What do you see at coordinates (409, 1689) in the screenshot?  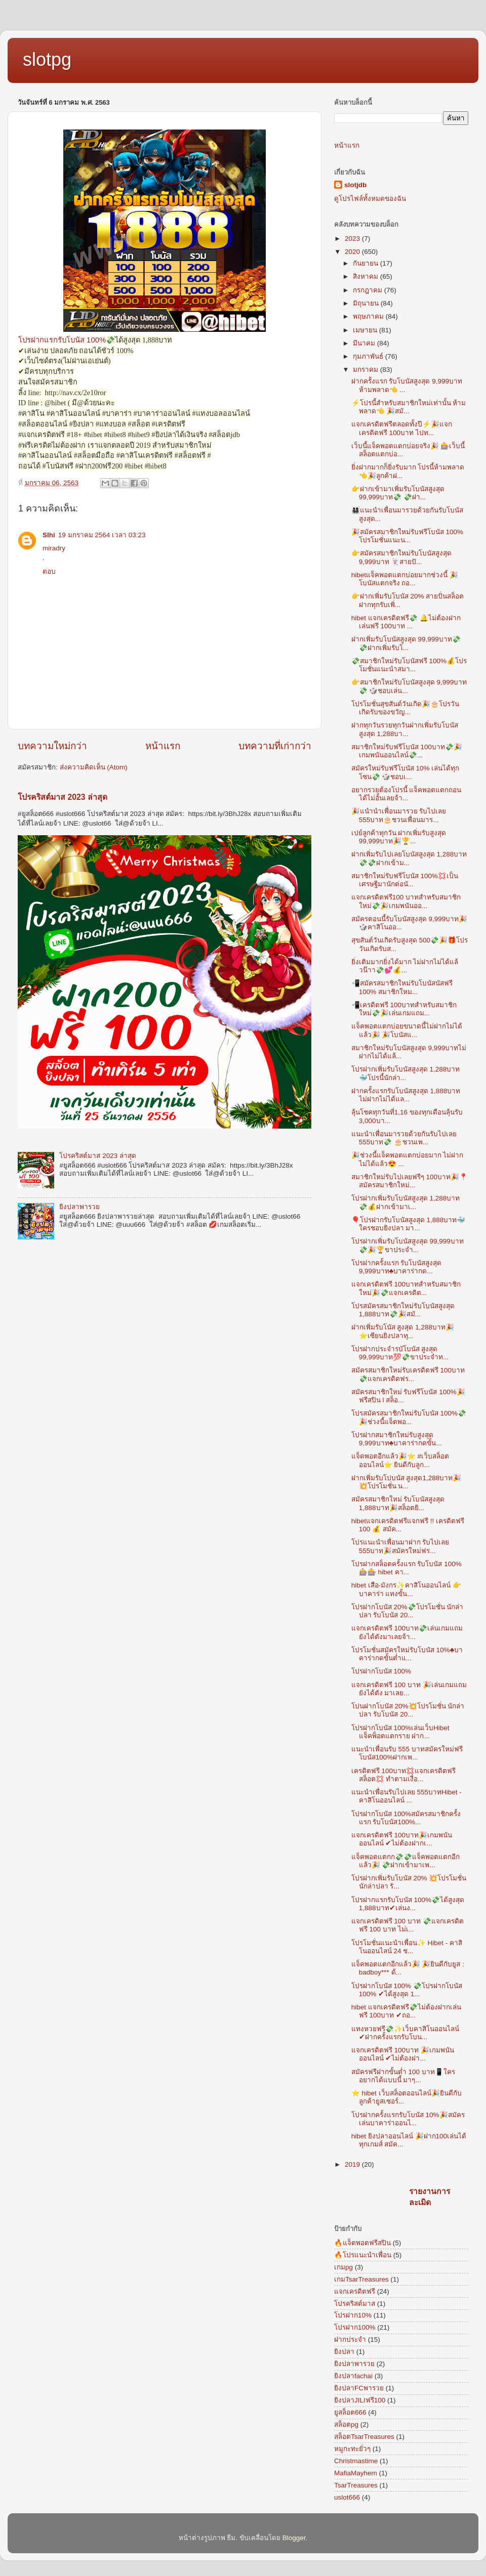 I see `แจกเครดิตฟรี 100 บาท 🎉เล่นเกมแถมยังได้ตัง มาเลย...` at bounding box center [409, 1689].